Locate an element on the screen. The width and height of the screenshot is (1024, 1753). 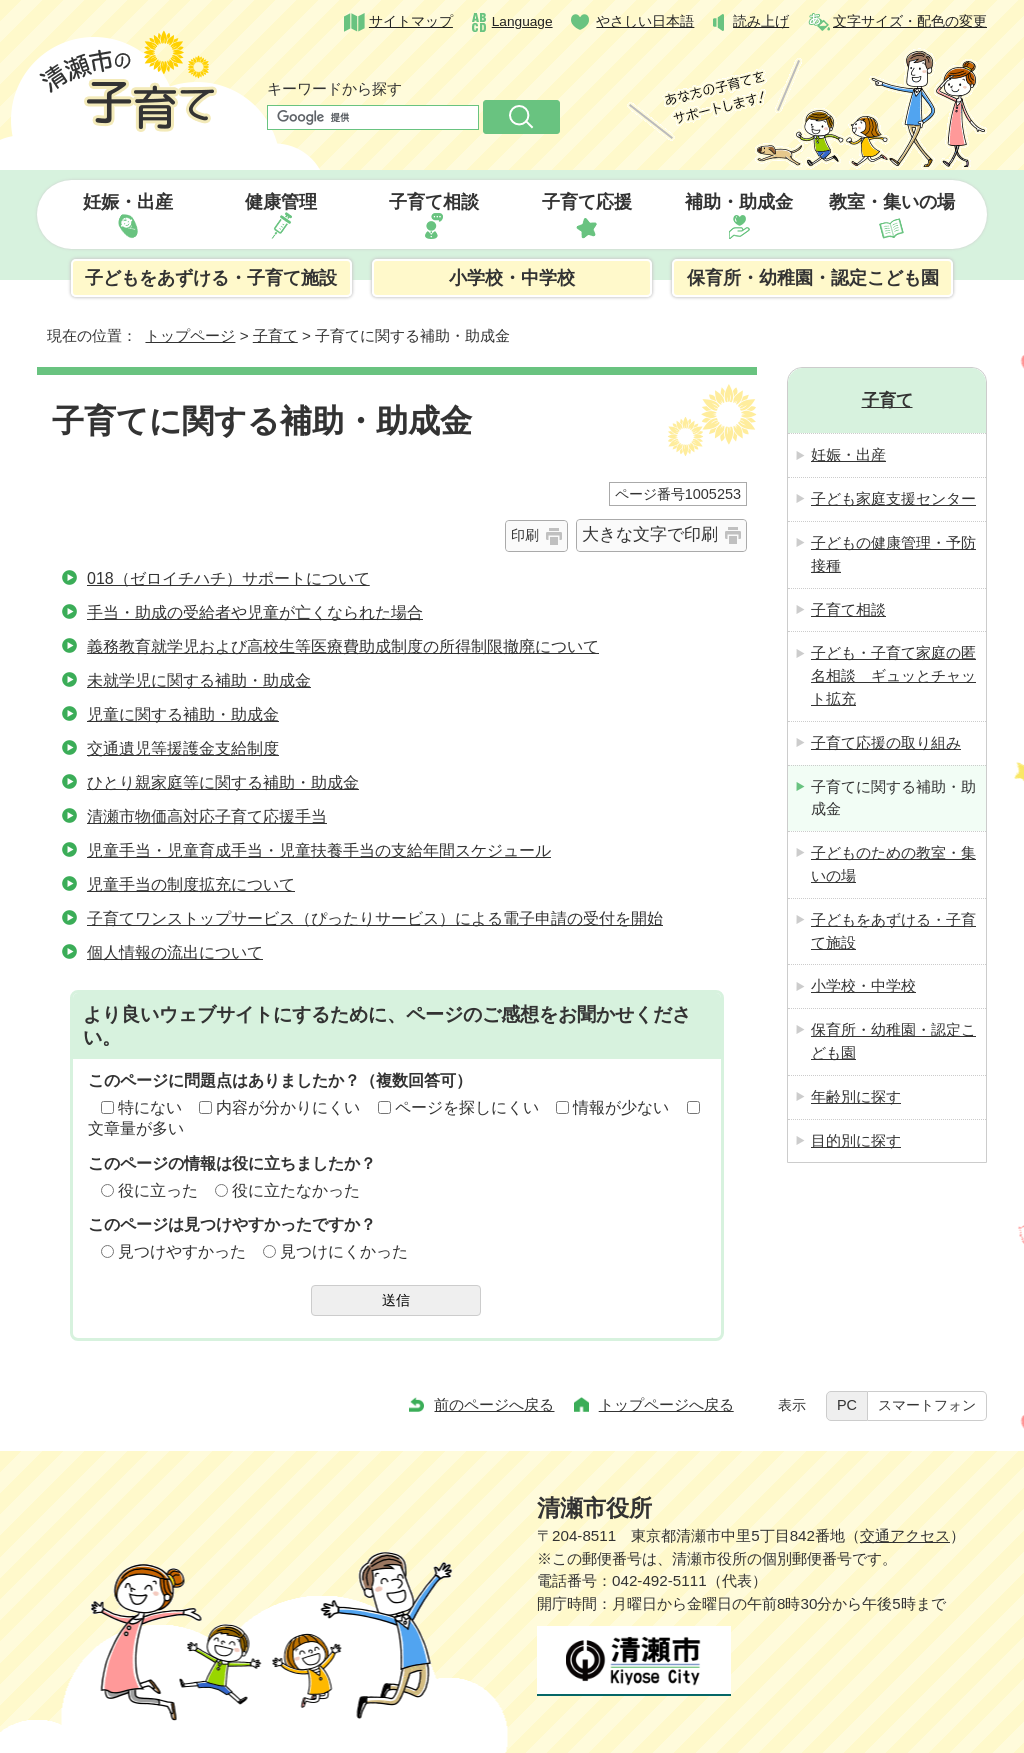
キーワードから探す is located at coordinates (334, 88).